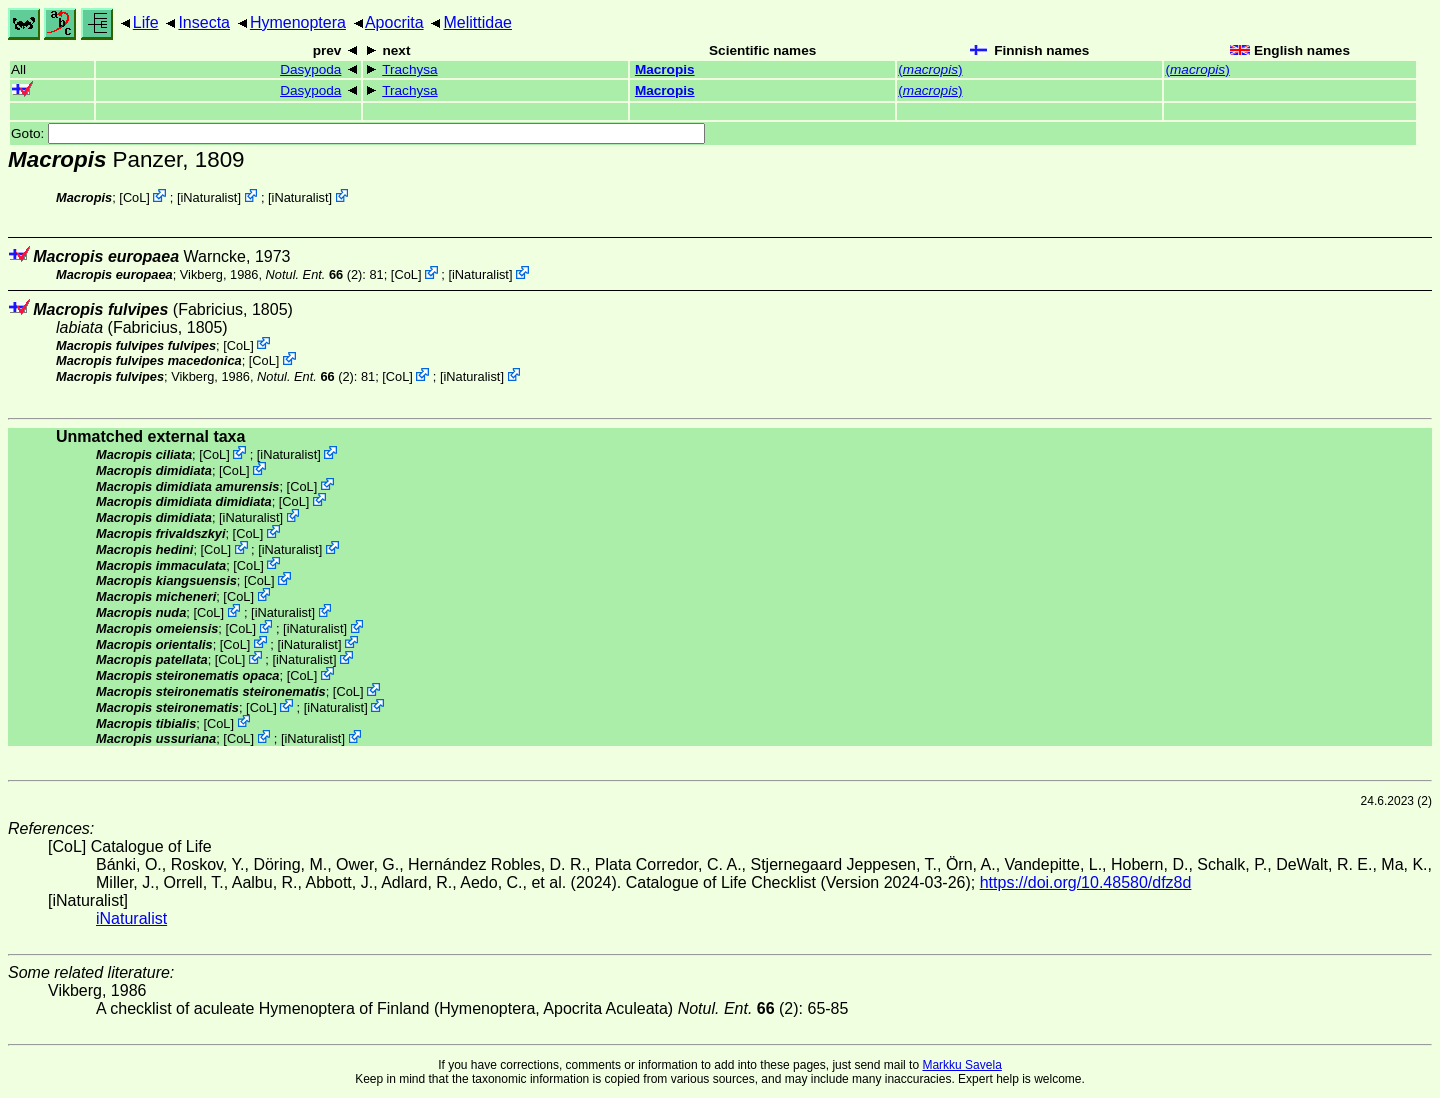 The width and height of the screenshot is (1440, 1098). What do you see at coordinates (314, 274) in the screenshot?
I see `(2)` at bounding box center [314, 274].